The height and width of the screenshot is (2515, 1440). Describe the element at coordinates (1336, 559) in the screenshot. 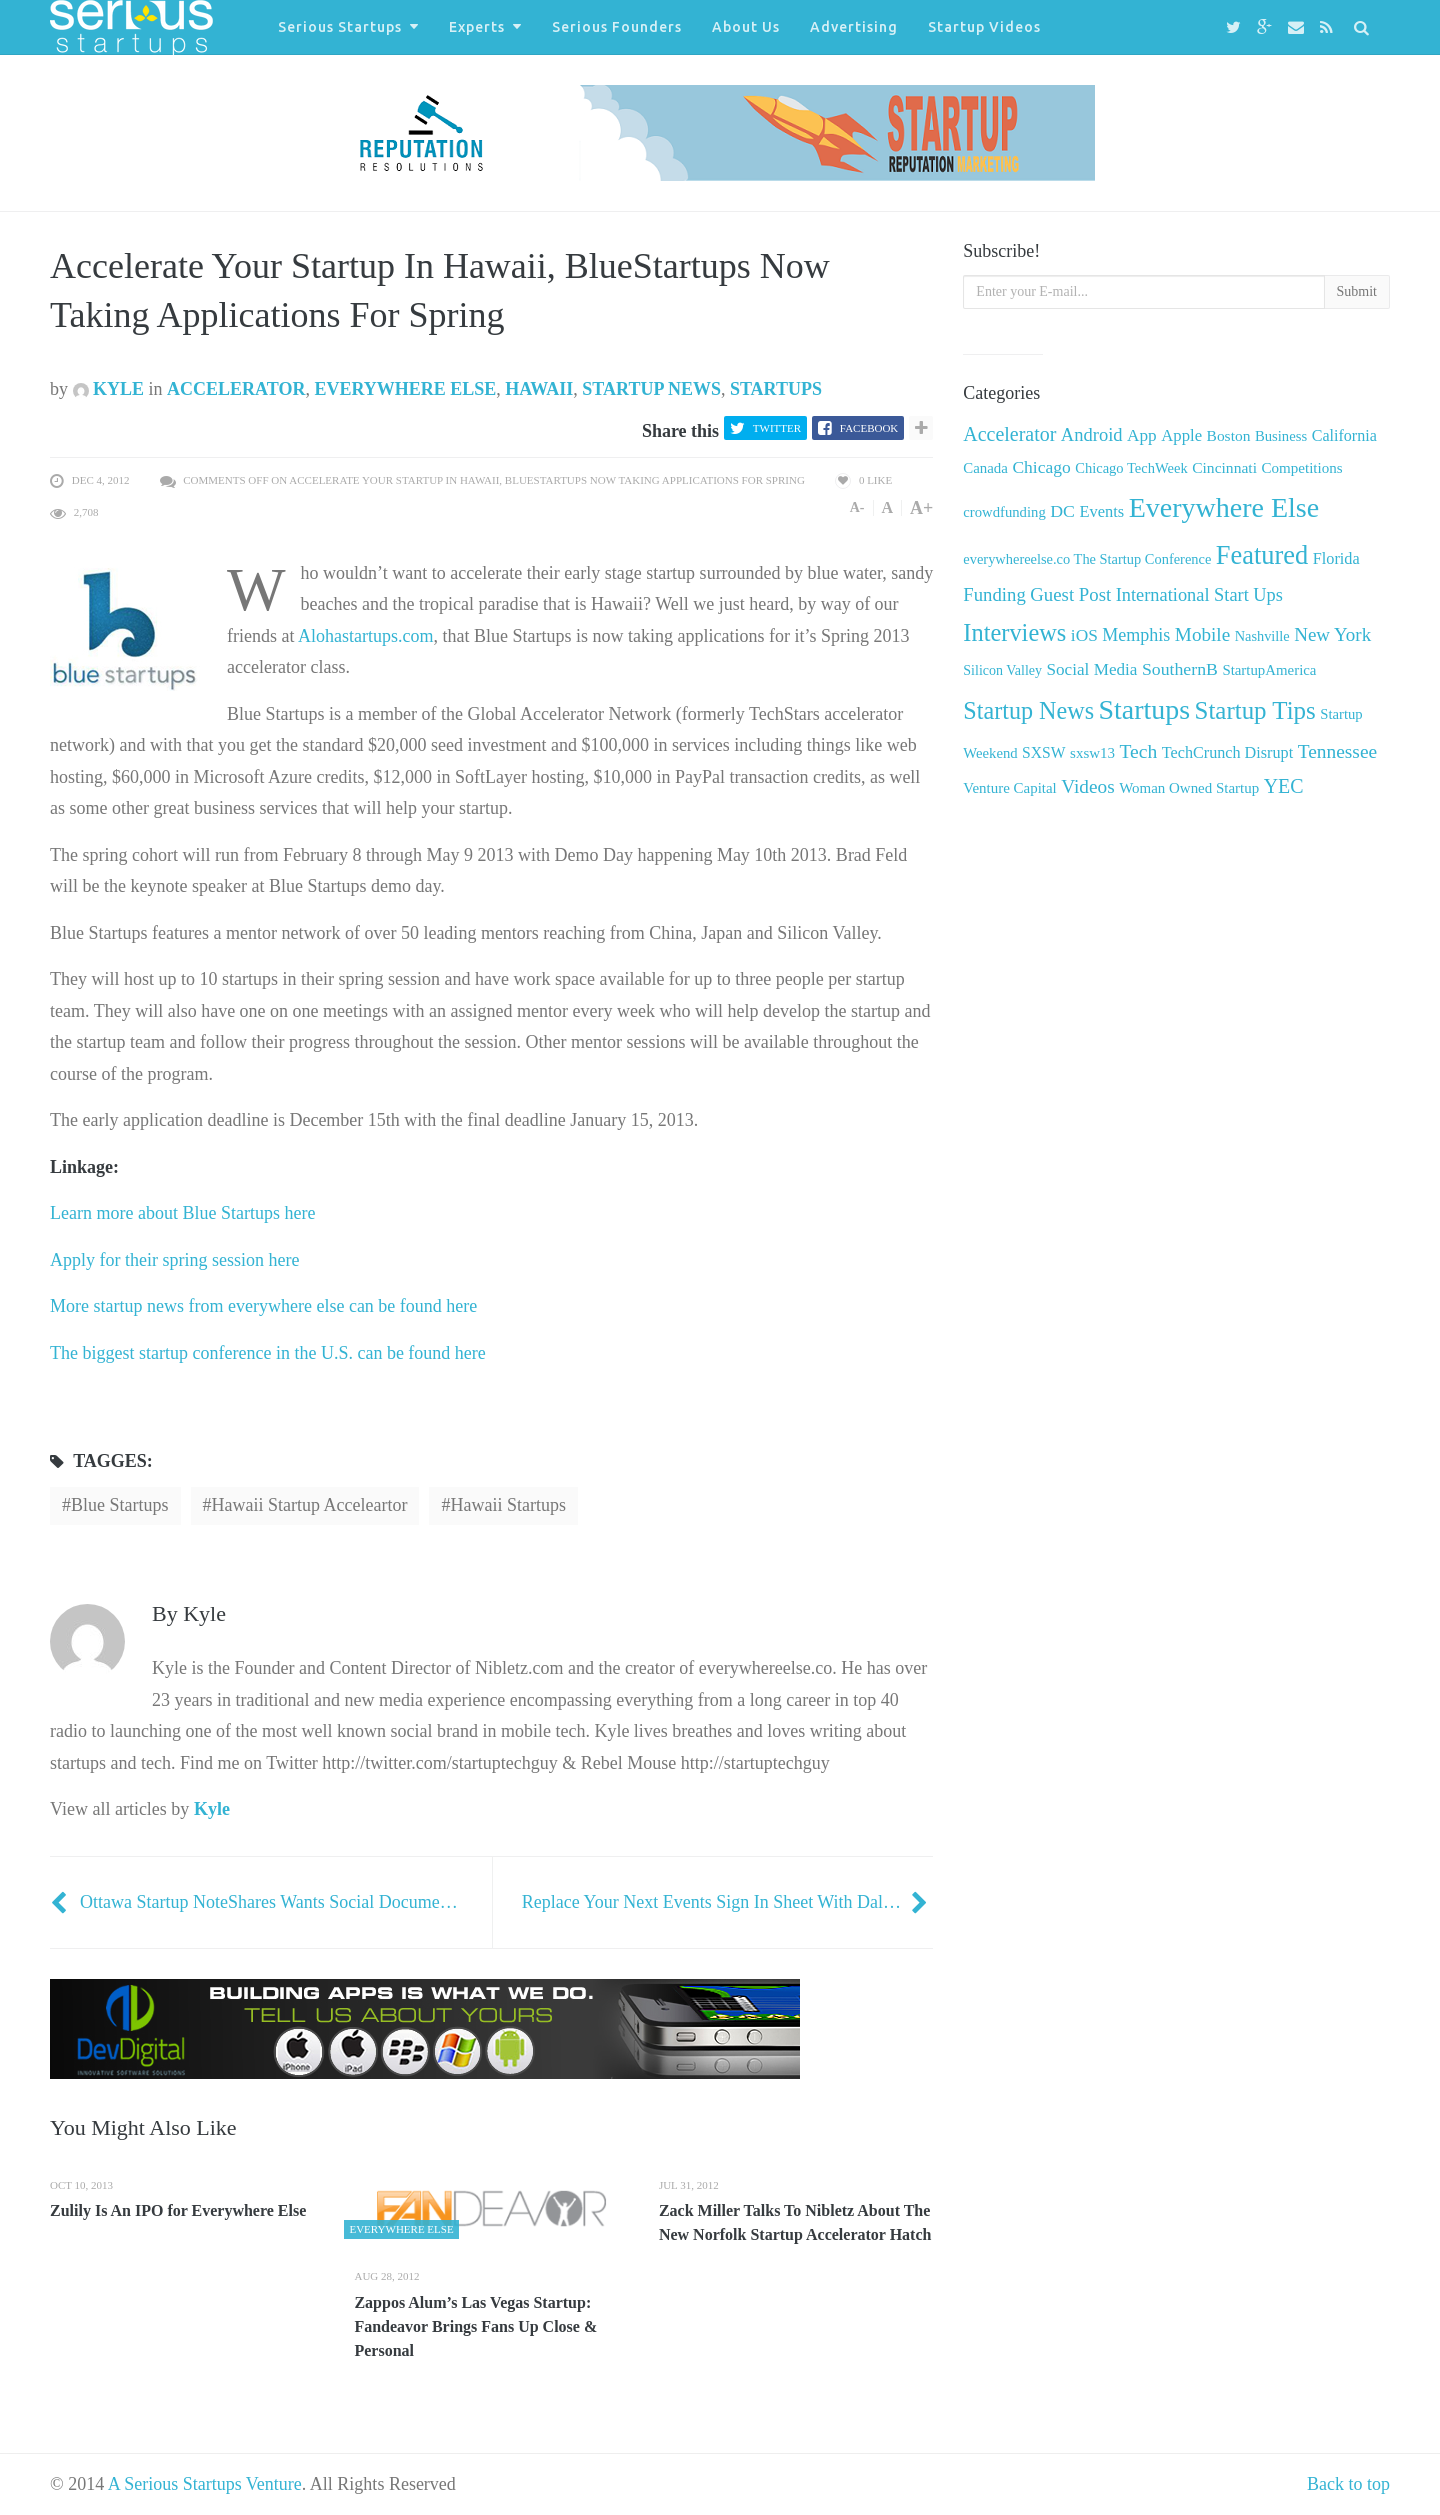

I see `Florida` at that location.